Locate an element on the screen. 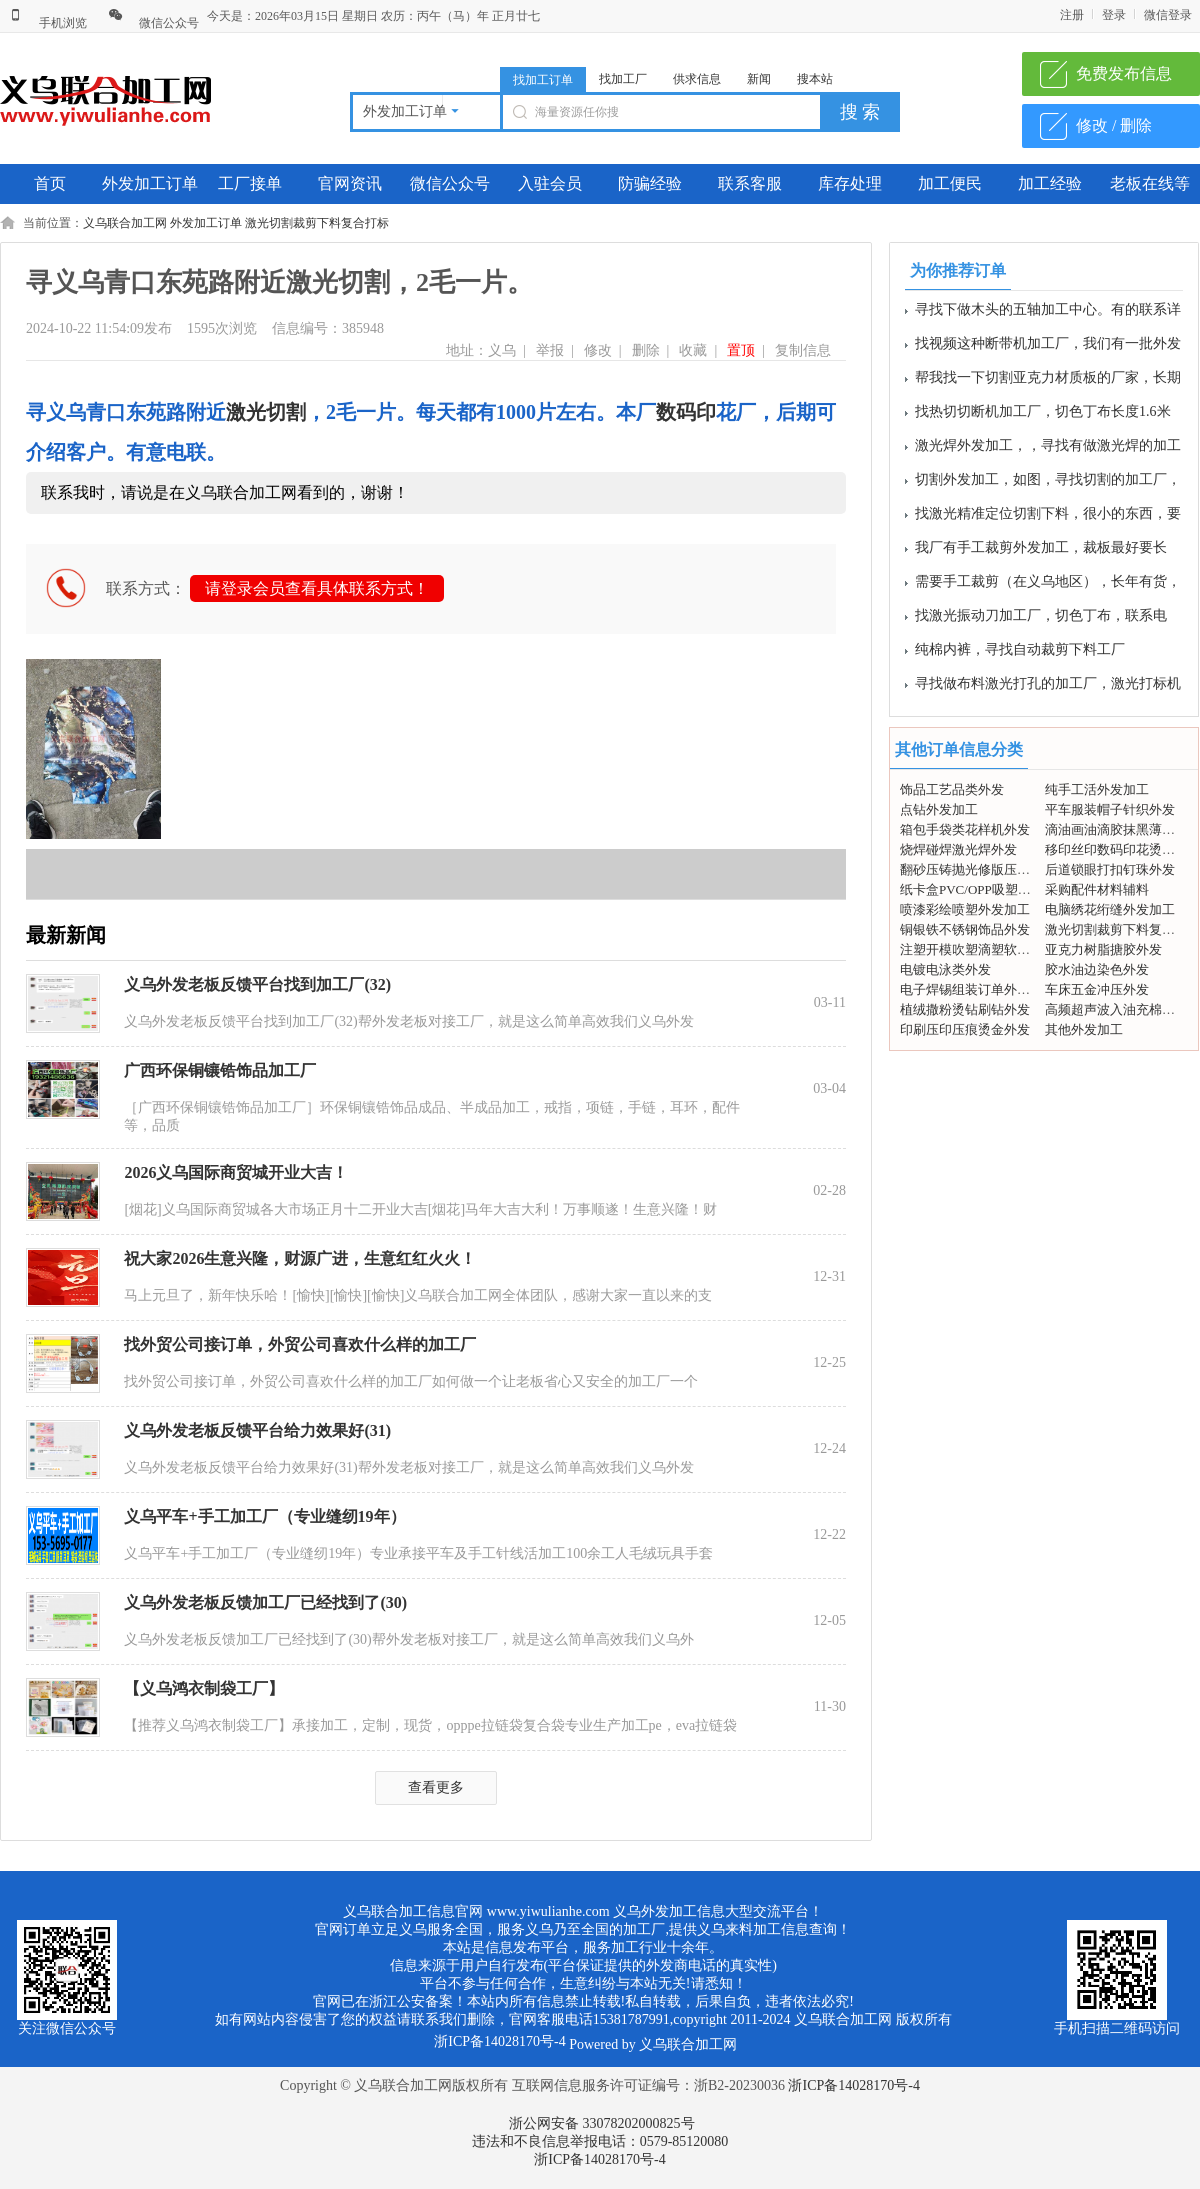 This screenshot has height=2189, width=1200. 手机浏览 is located at coordinates (47, 23).